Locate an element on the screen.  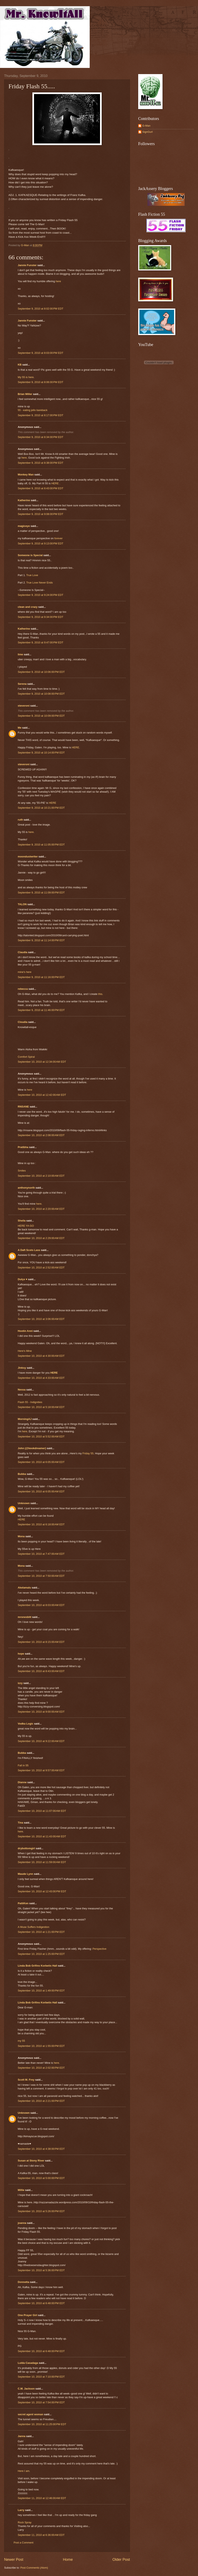
SignGurl is located at coordinates (147, 131).